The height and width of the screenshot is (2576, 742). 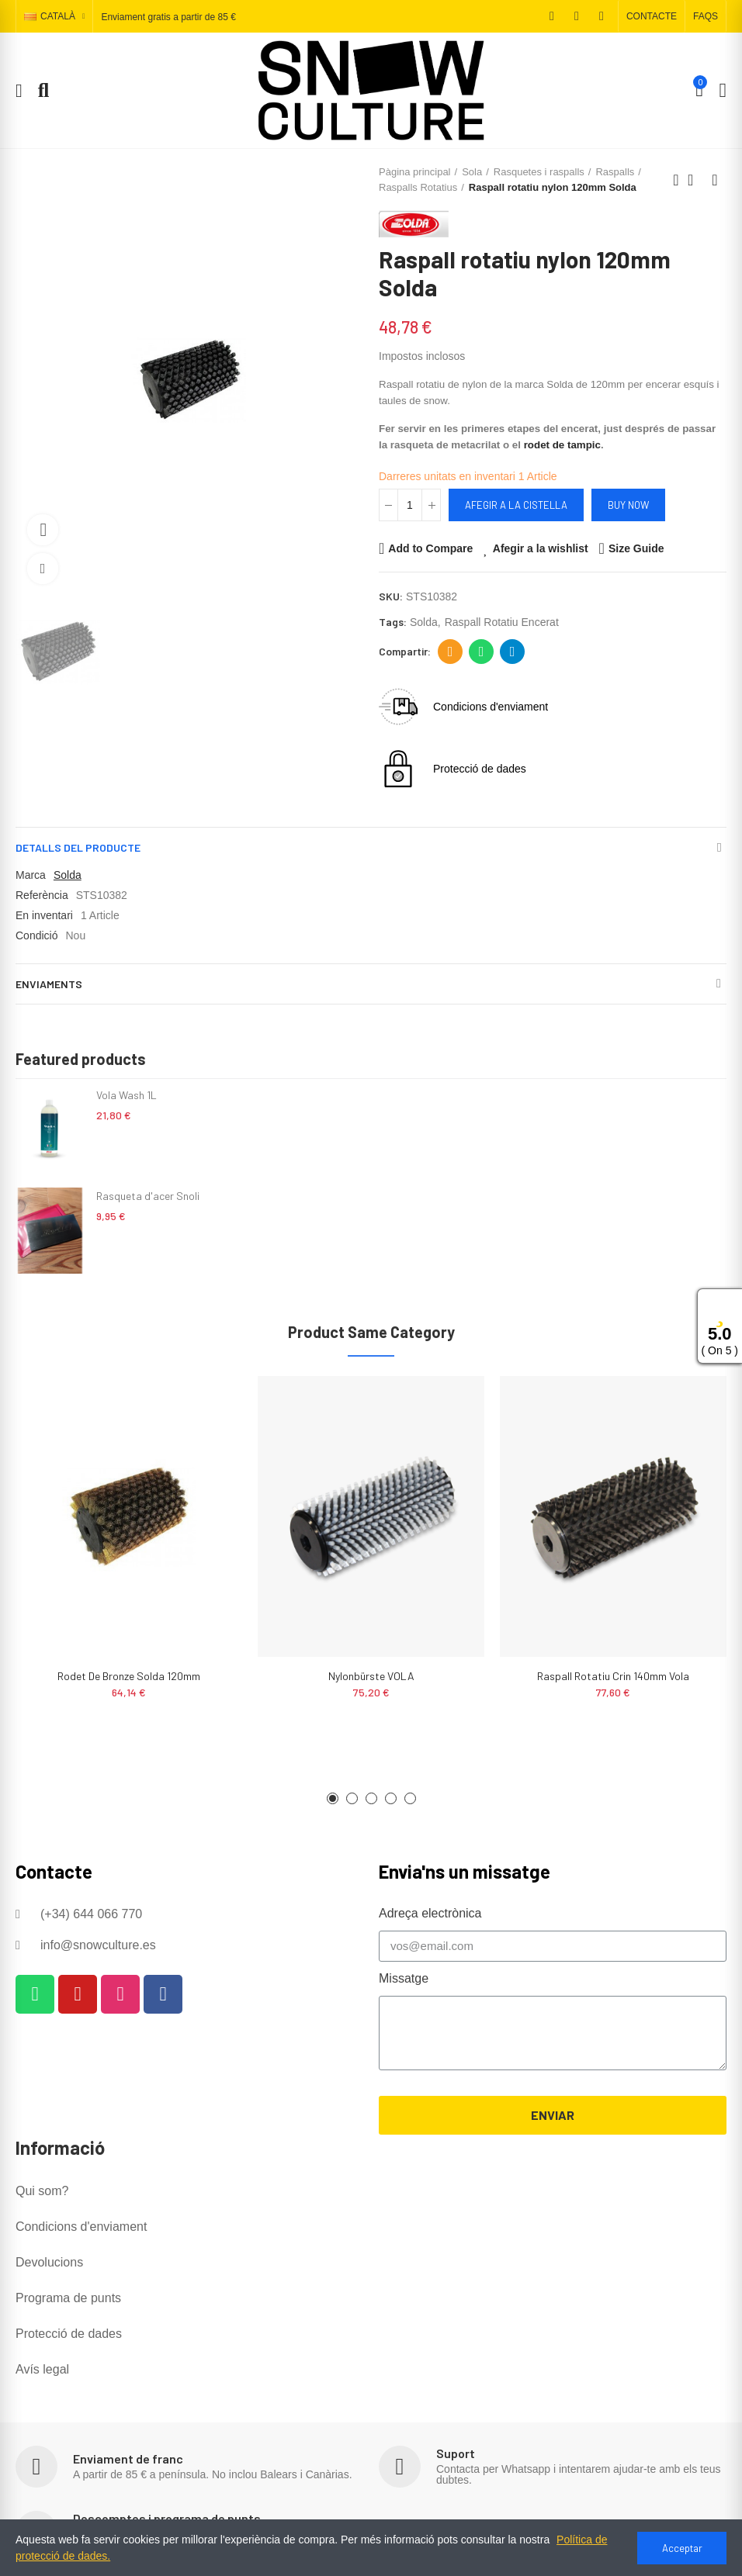 I want to click on Missatge, so click(x=403, y=1978).